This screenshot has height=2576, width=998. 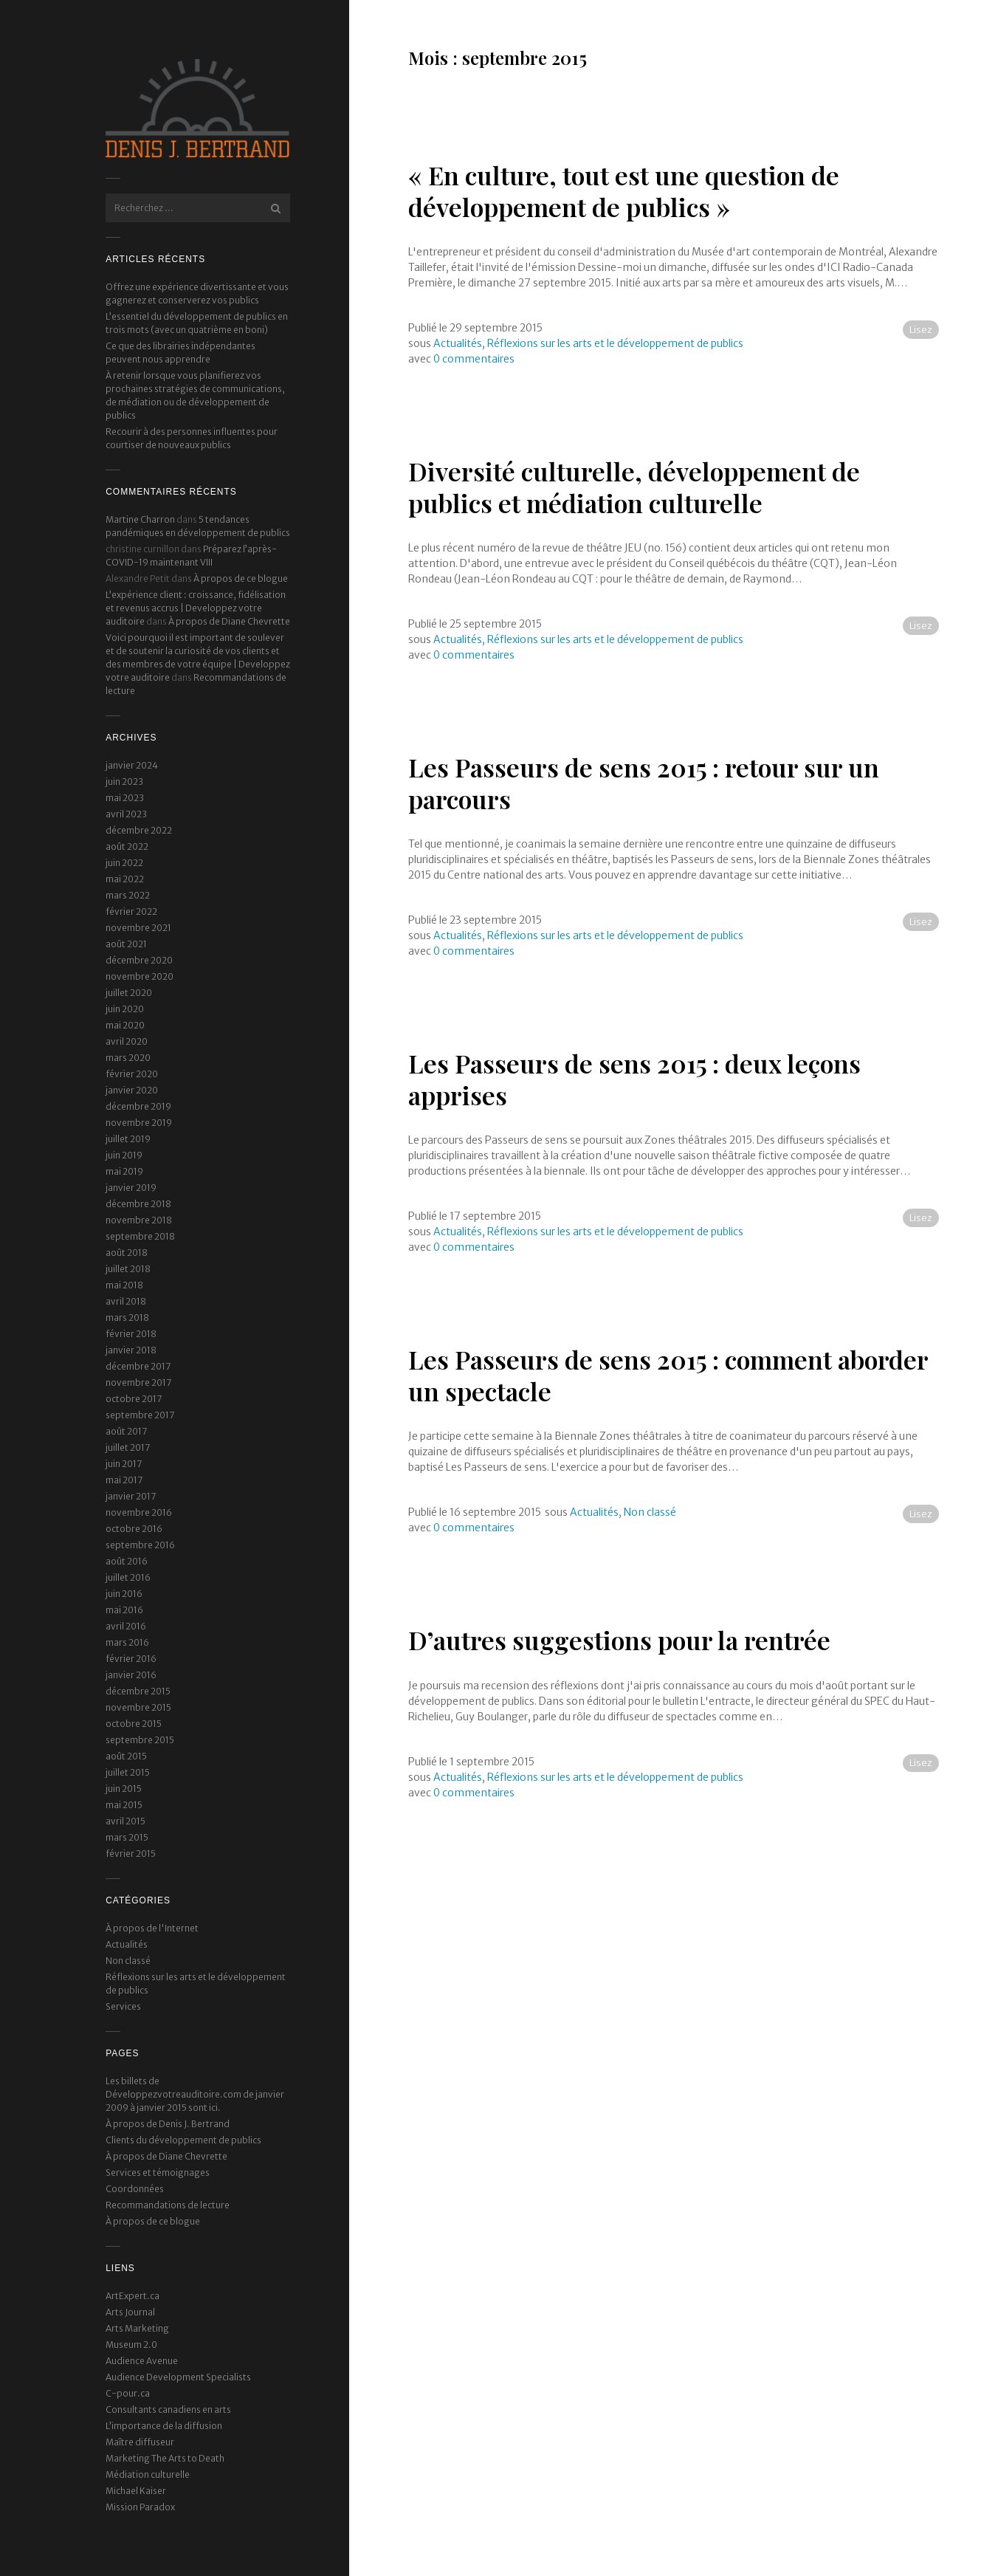 What do you see at coordinates (168, 2409) in the screenshot?
I see `Consultants canadiens en arts` at bounding box center [168, 2409].